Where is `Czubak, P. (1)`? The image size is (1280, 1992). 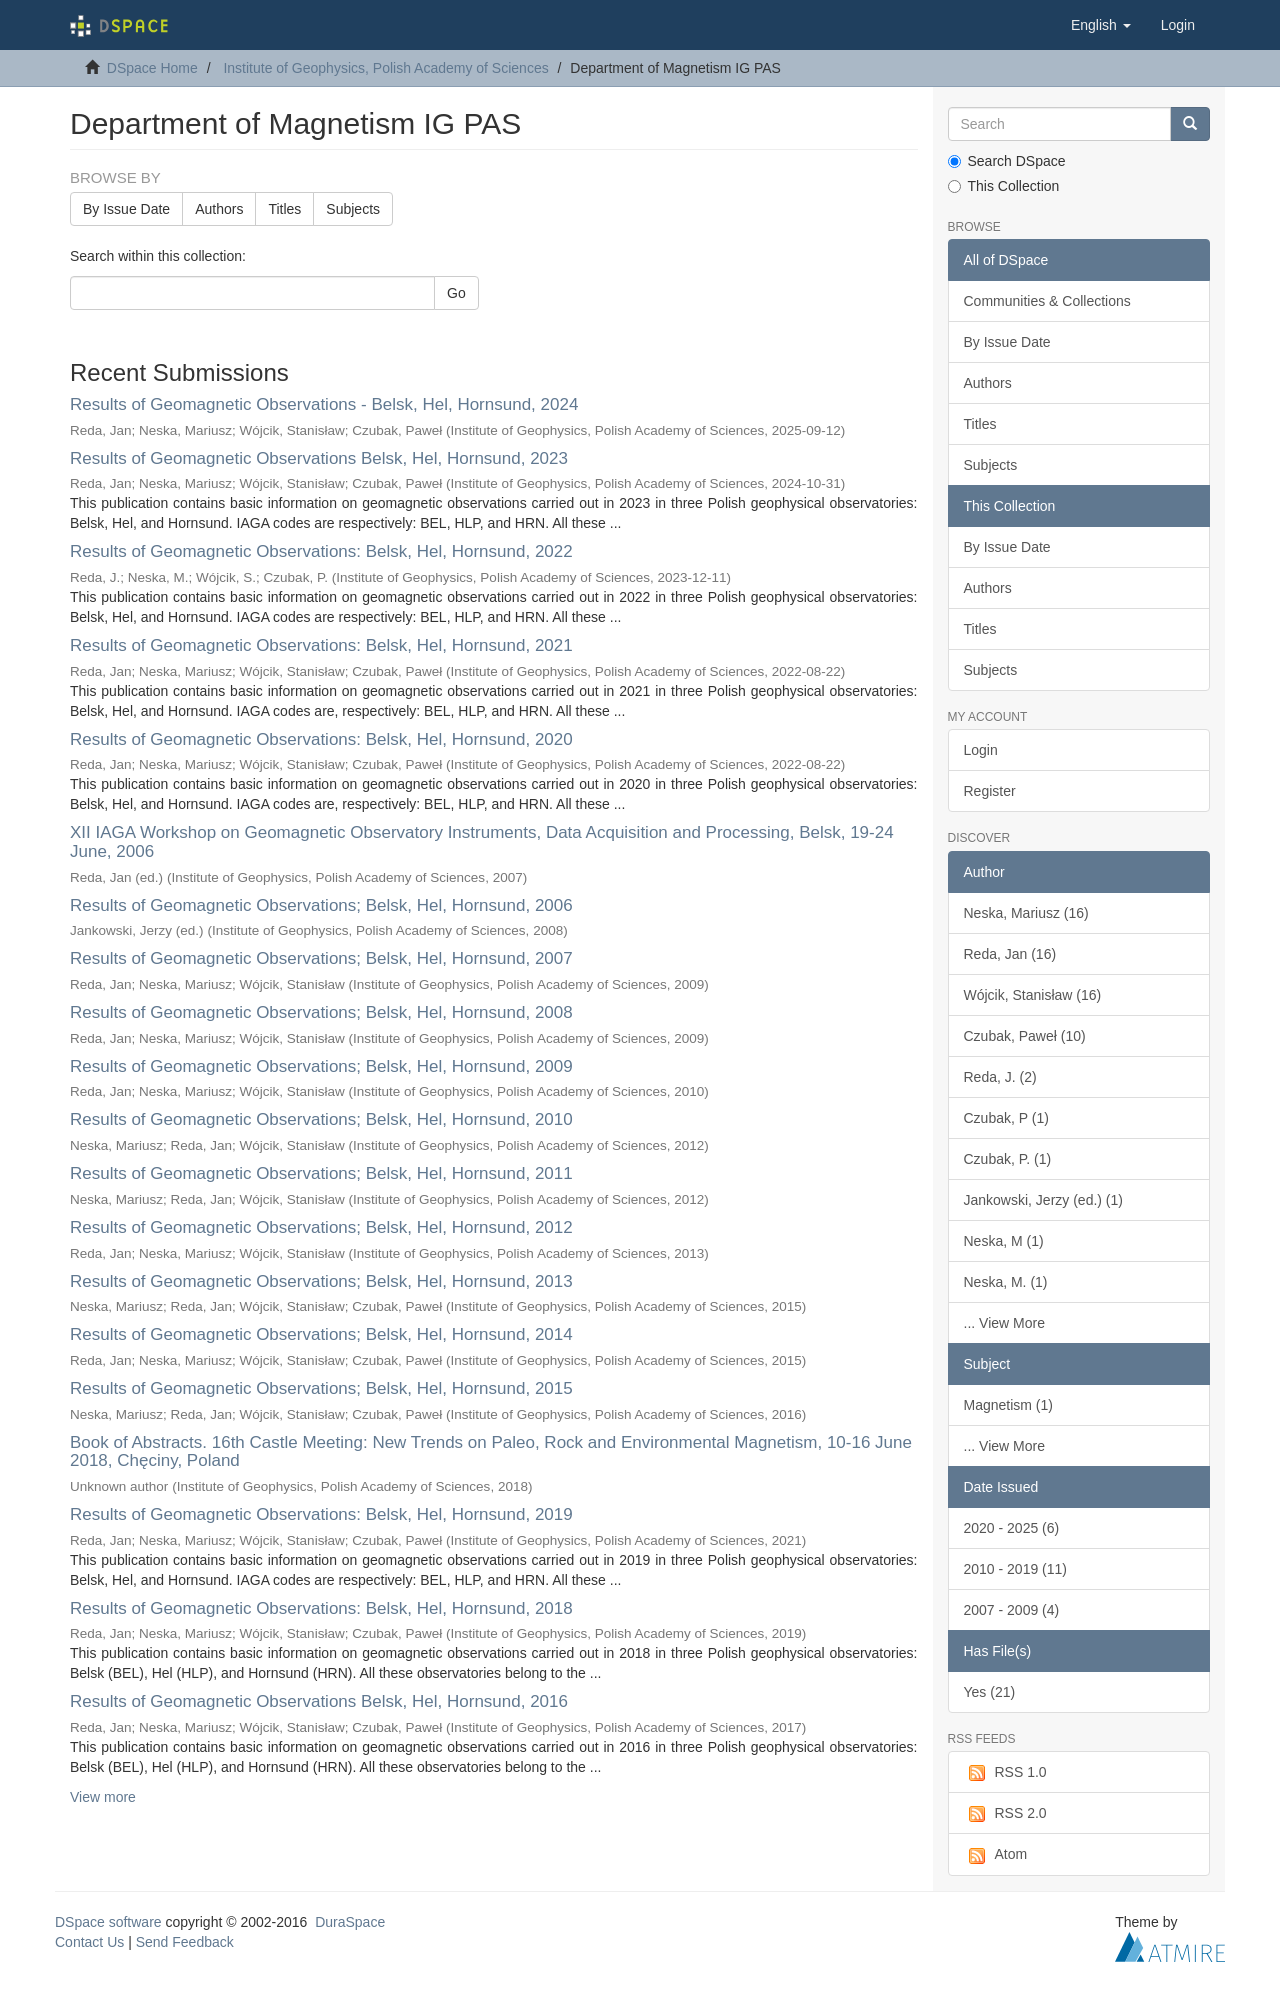 Czubak, P. (1) is located at coordinates (1008, 1159).